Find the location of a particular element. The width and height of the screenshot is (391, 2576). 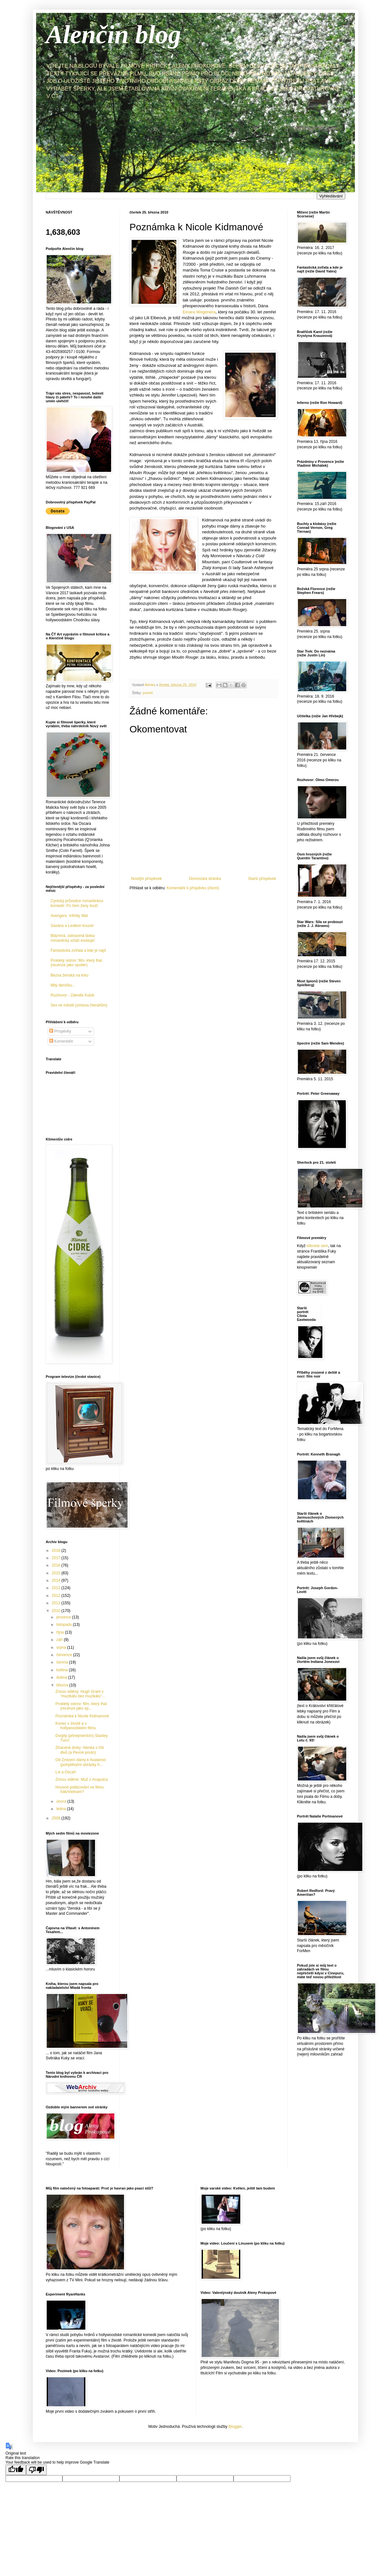

prosince is located at coordinates (64, 1617).